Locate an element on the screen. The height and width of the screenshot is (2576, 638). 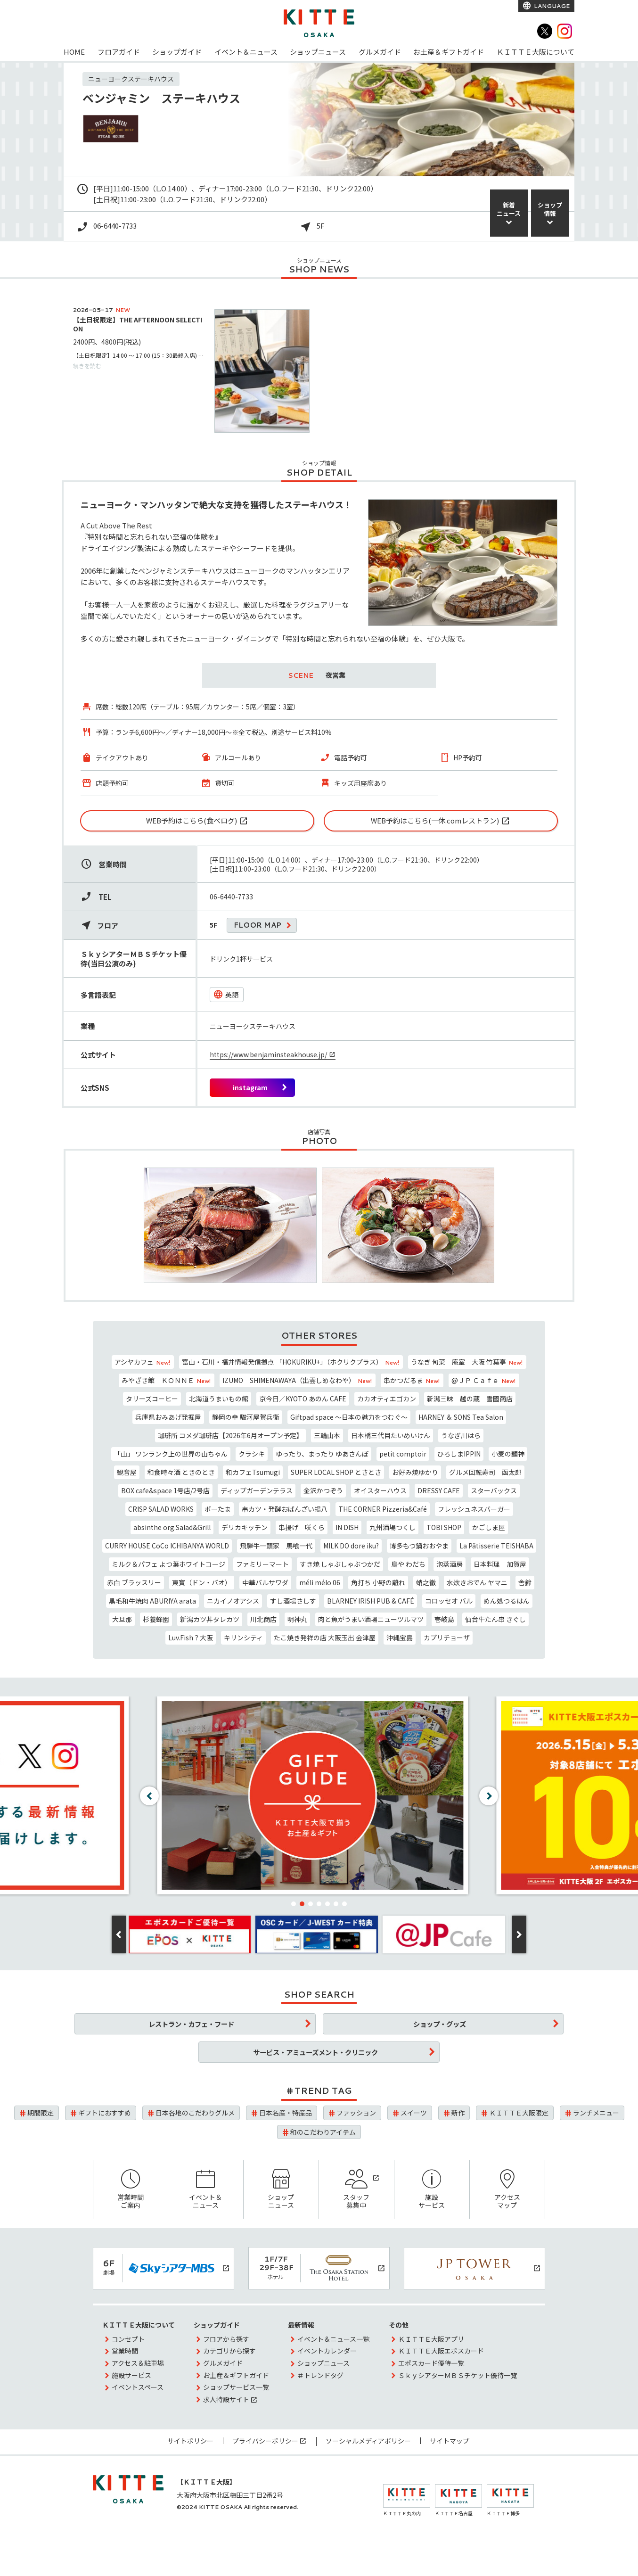
新着 is located at coordinates (509, 209).